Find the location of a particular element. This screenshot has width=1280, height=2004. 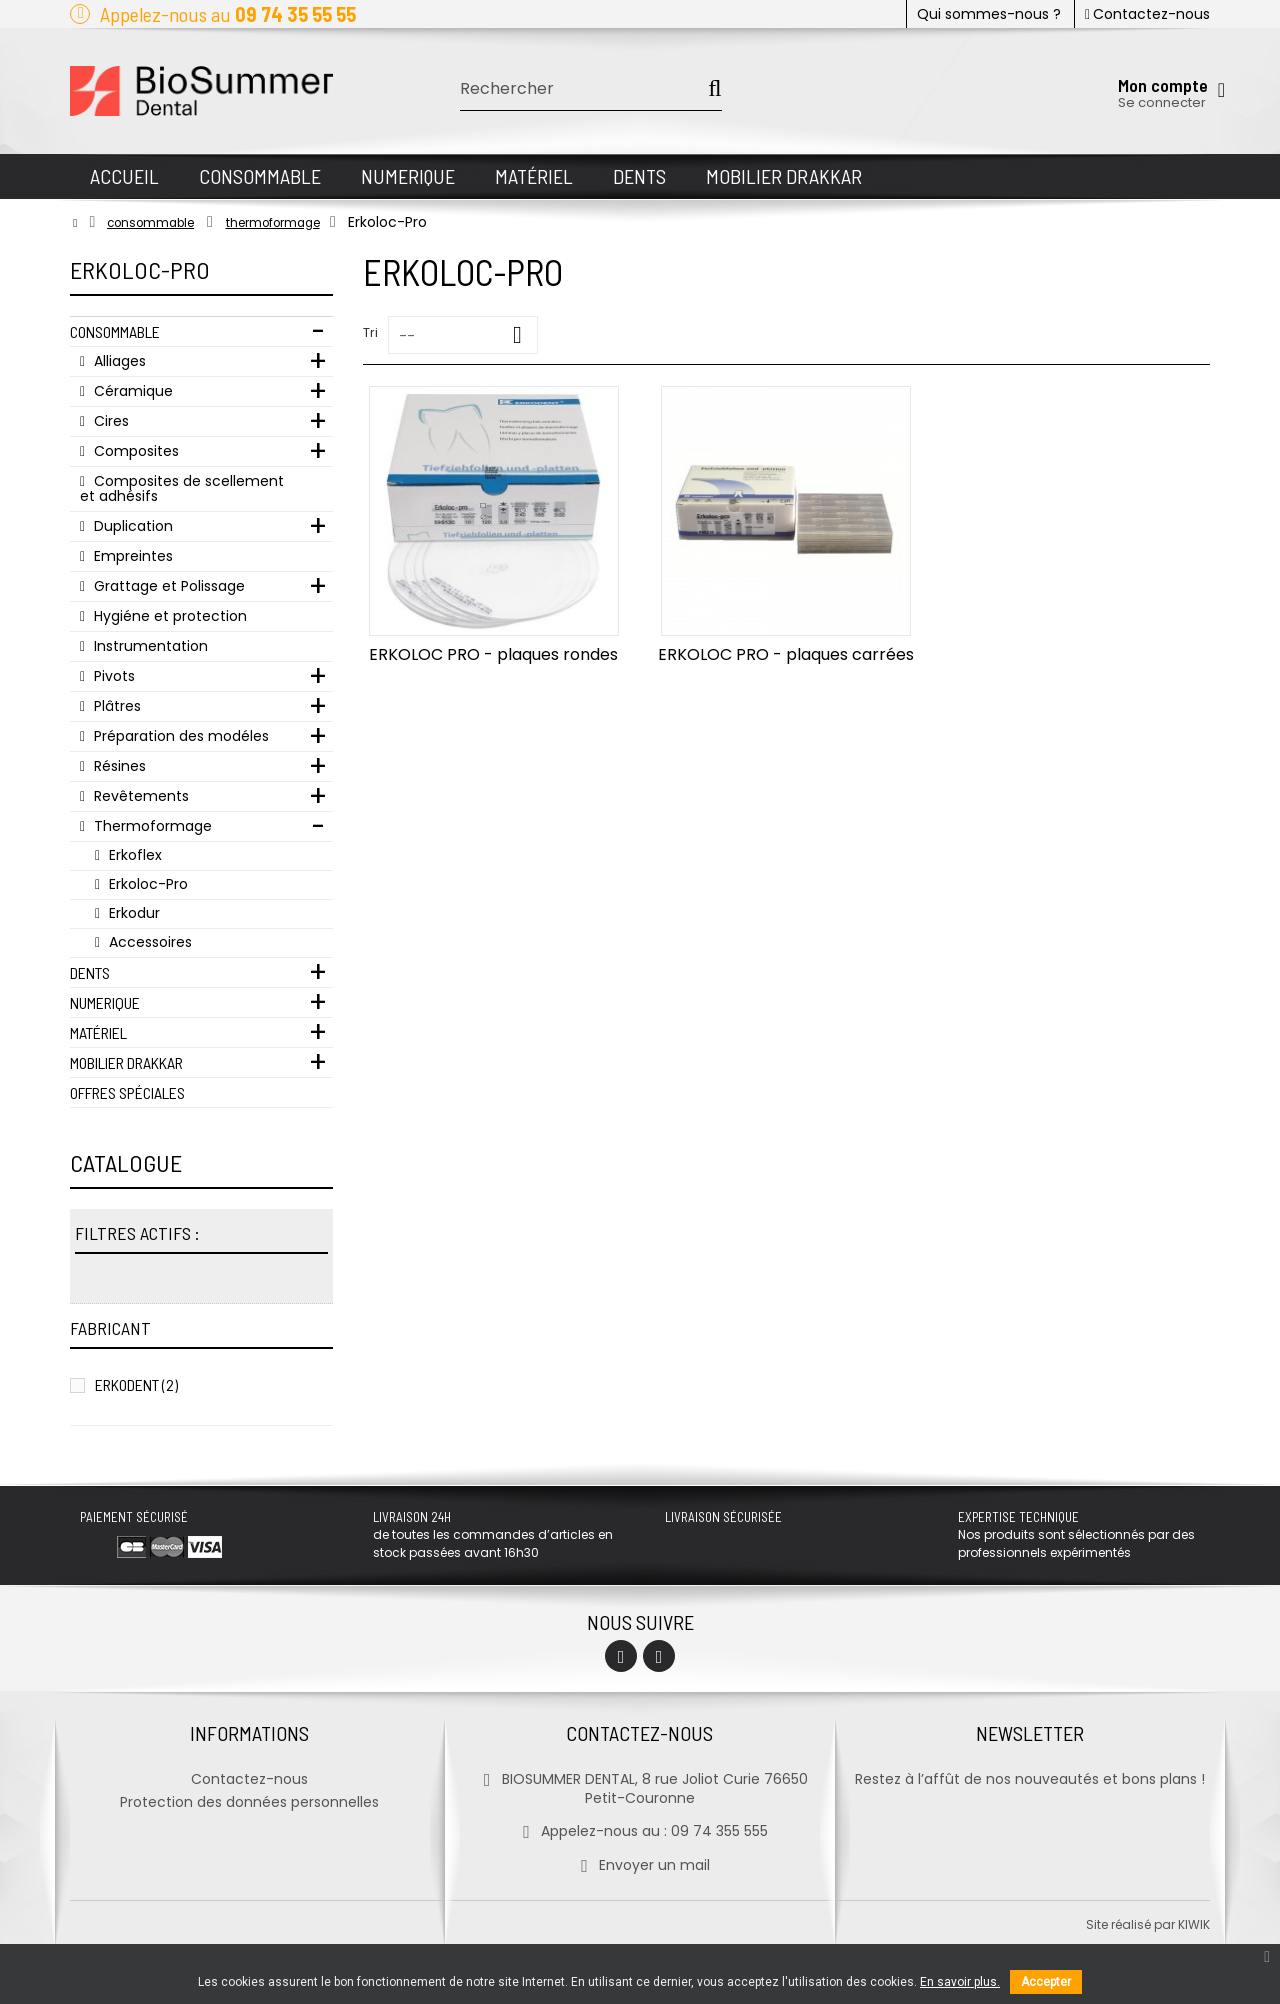

Matériel is located at coordinates (98, 1032).